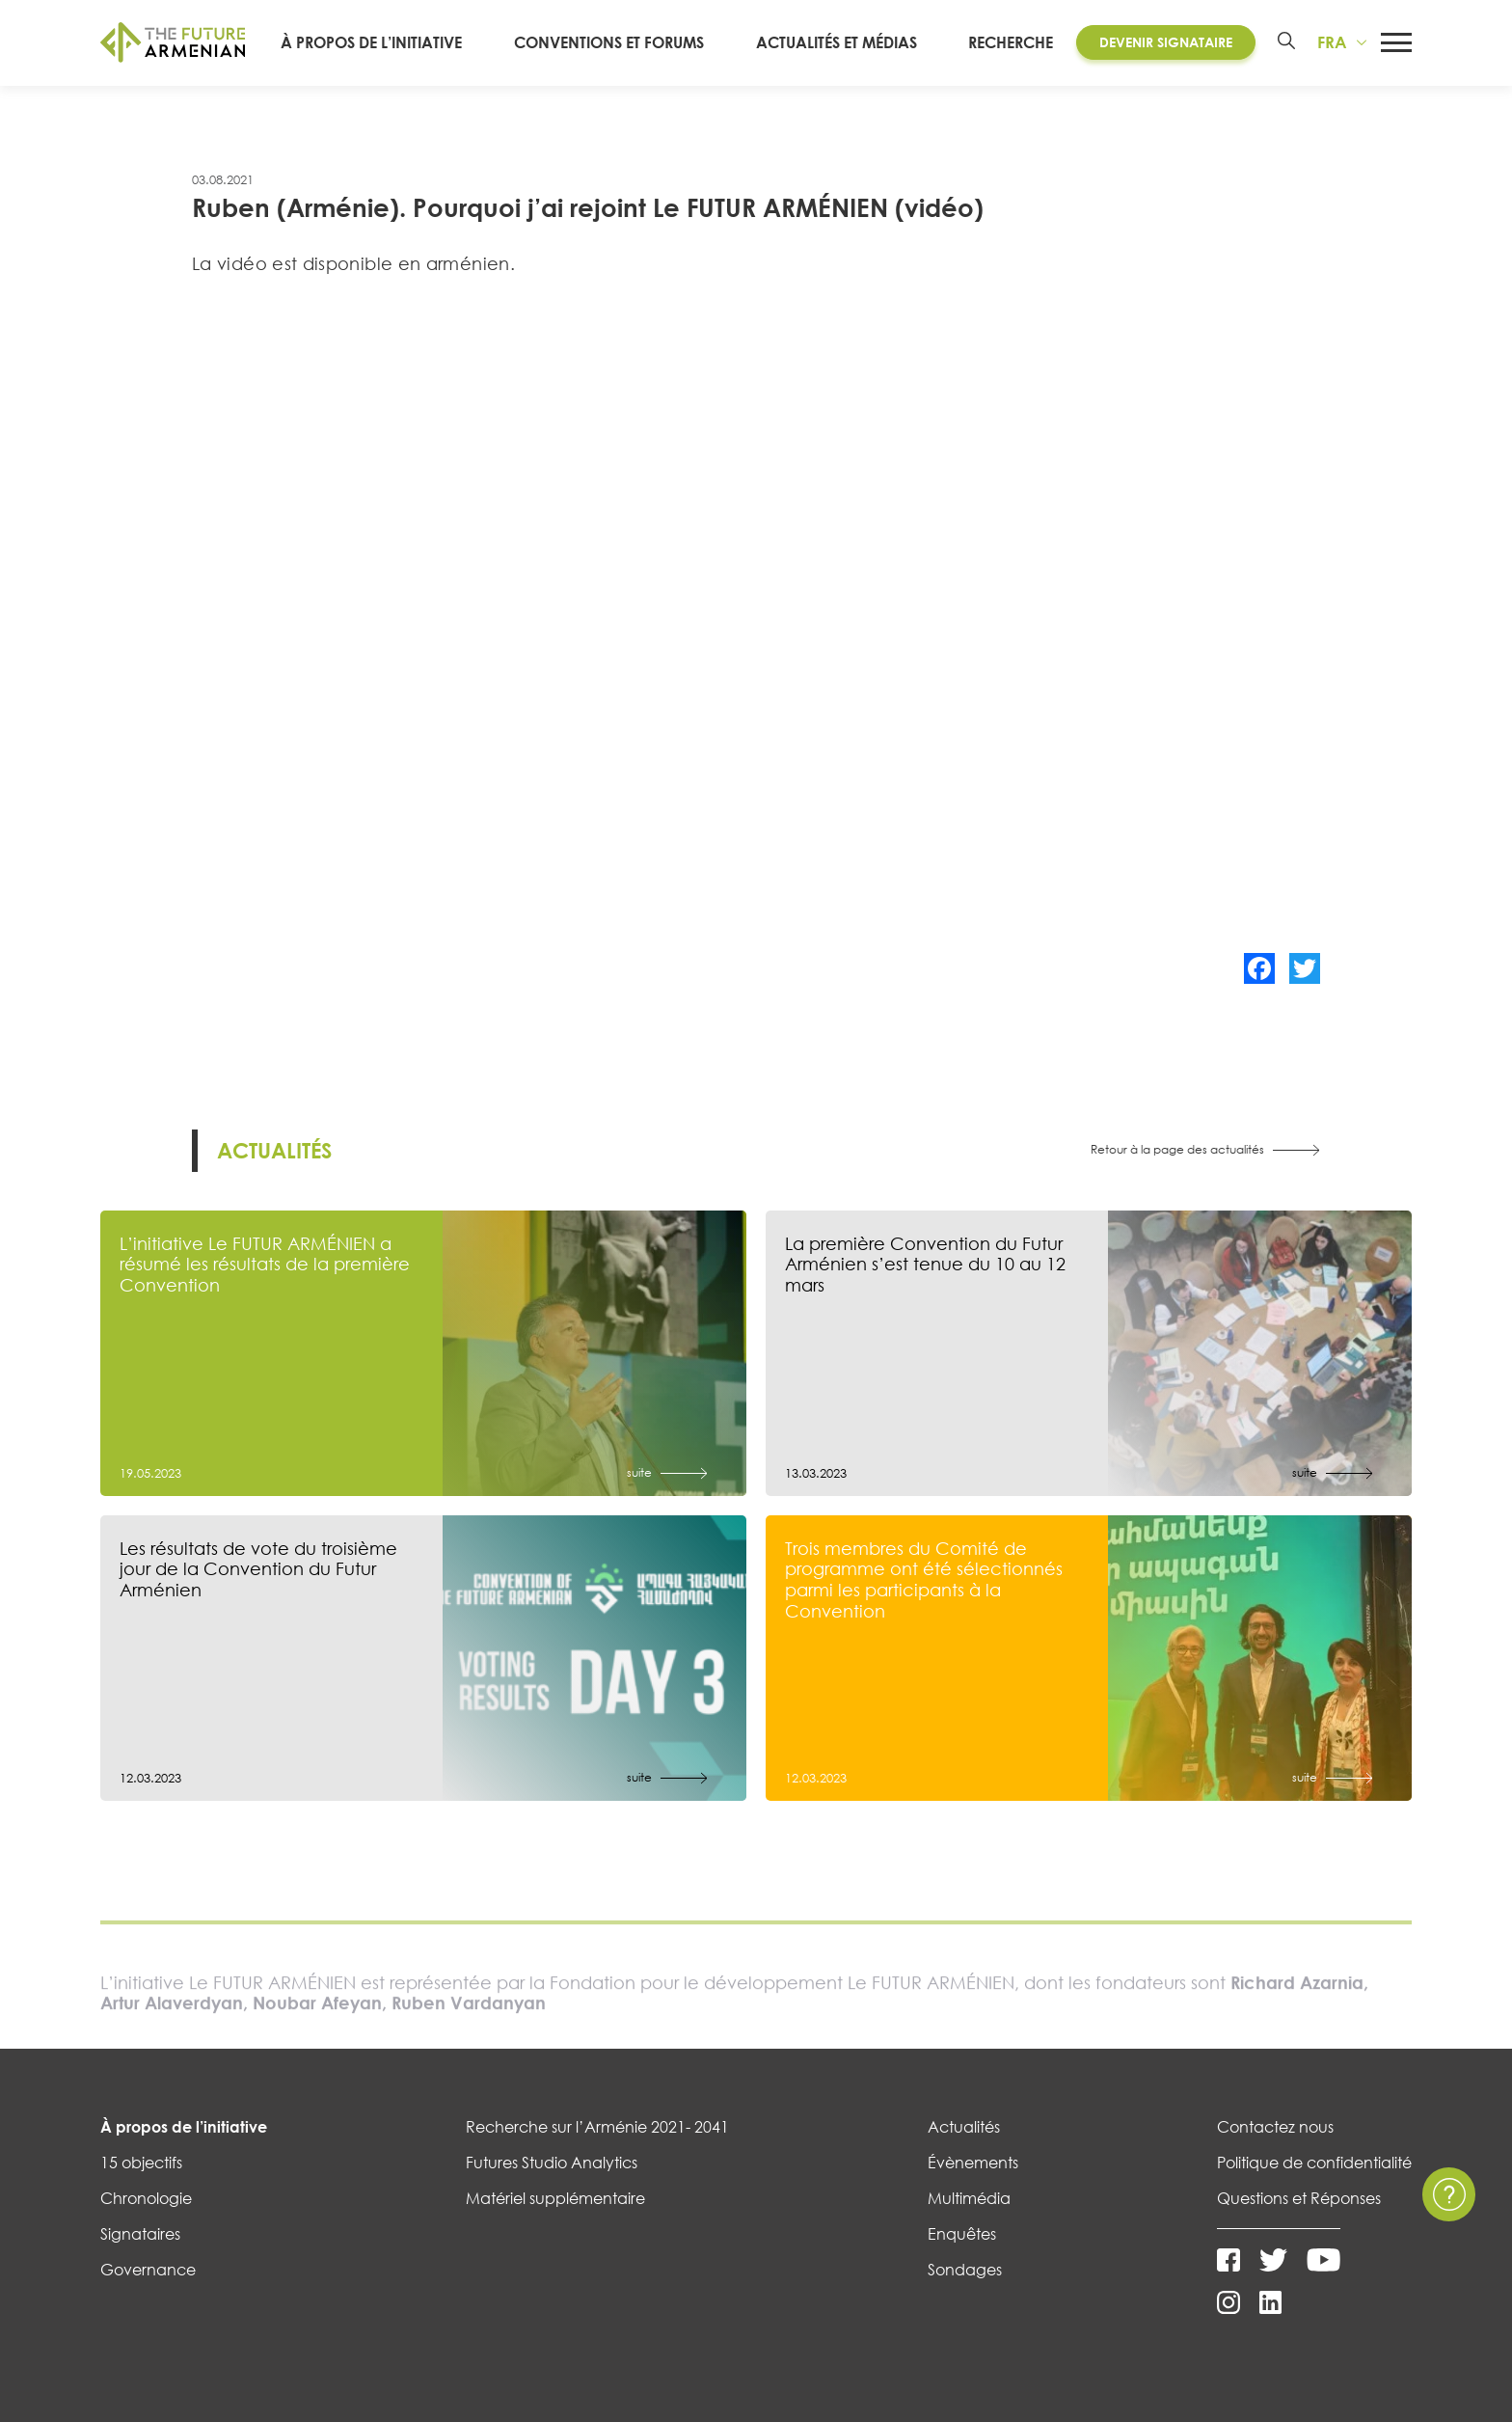  Describe the element at coordinates (551, 2162) in the screenshot. I see `Futures Studio Analytics` at that location.